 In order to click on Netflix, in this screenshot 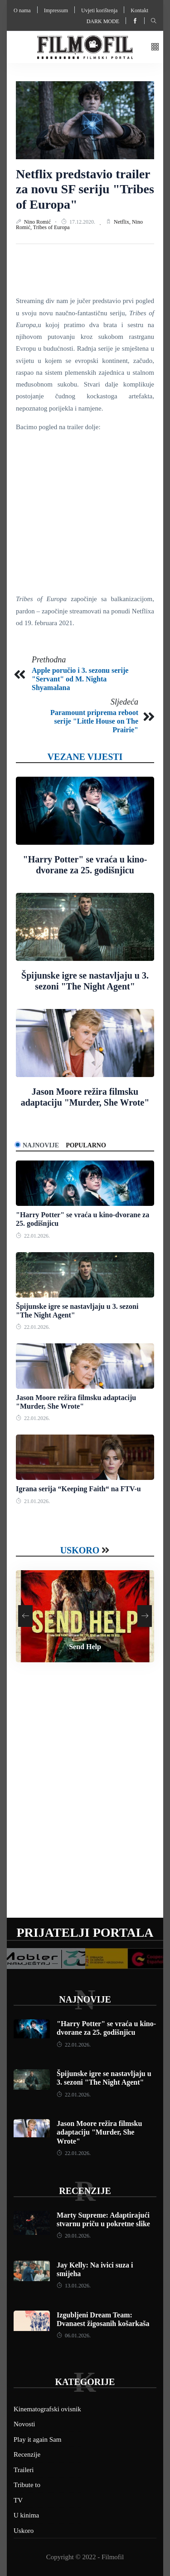, I will do `click(123, 222)`.